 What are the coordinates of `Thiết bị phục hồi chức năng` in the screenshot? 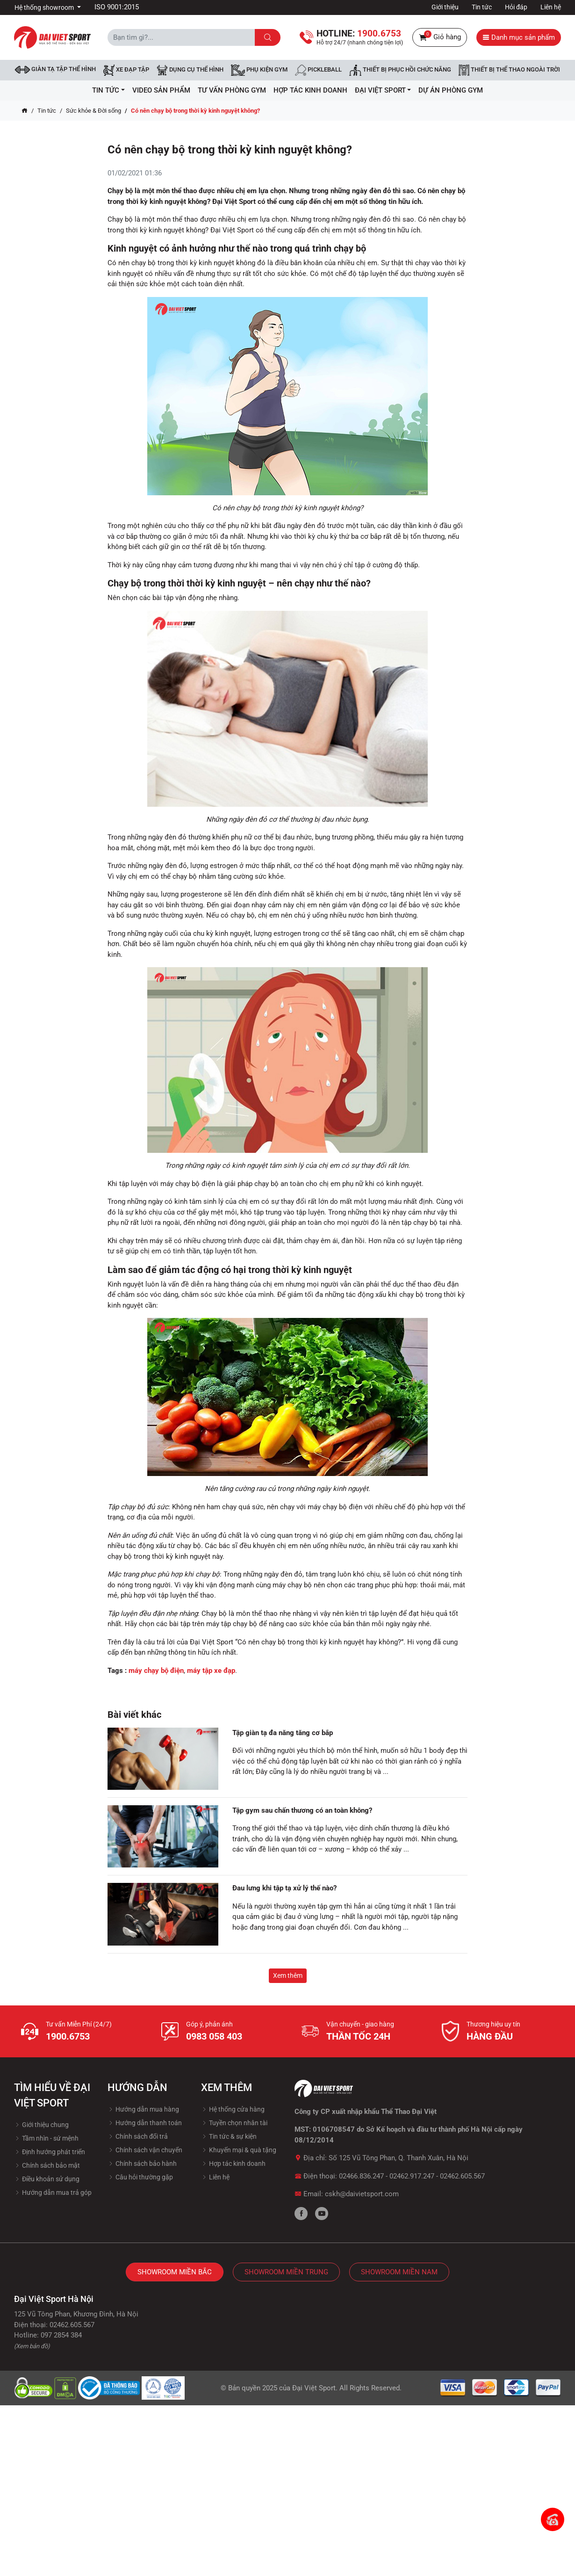 It's located at (400, 70).